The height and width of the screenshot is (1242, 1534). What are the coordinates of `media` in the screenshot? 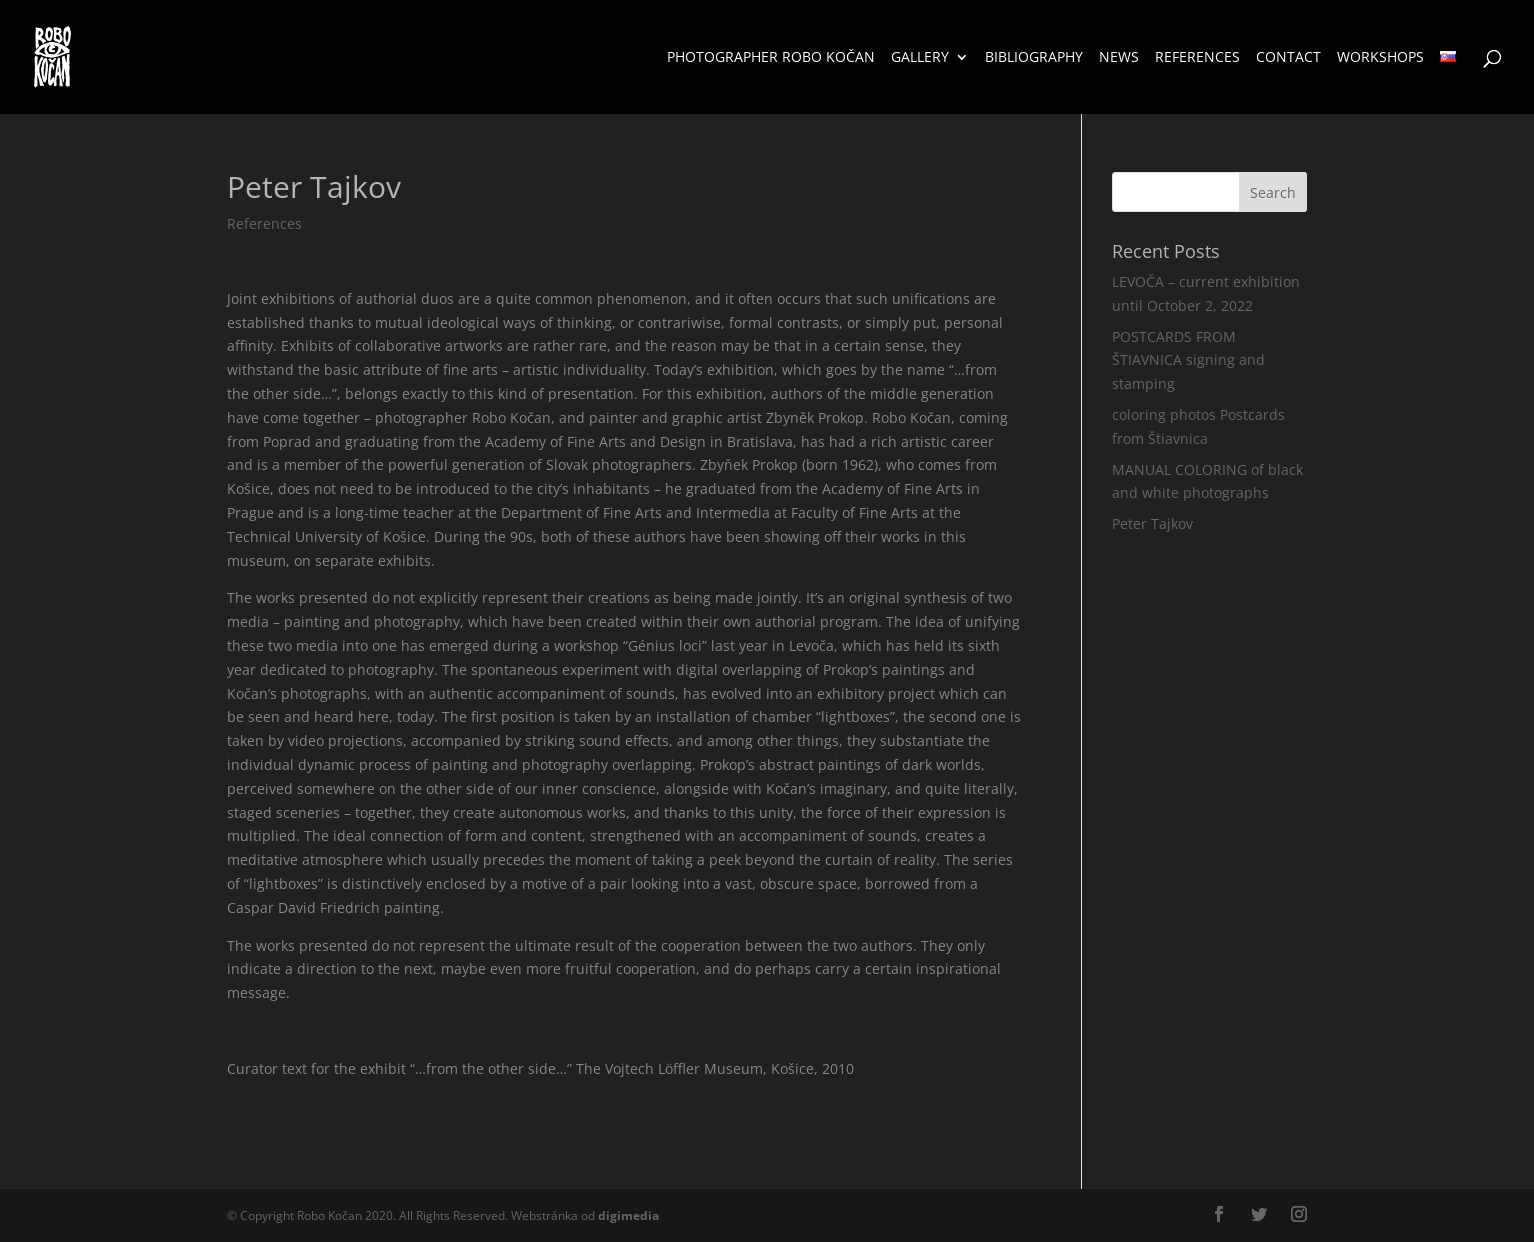 It's located at (628, 1215).